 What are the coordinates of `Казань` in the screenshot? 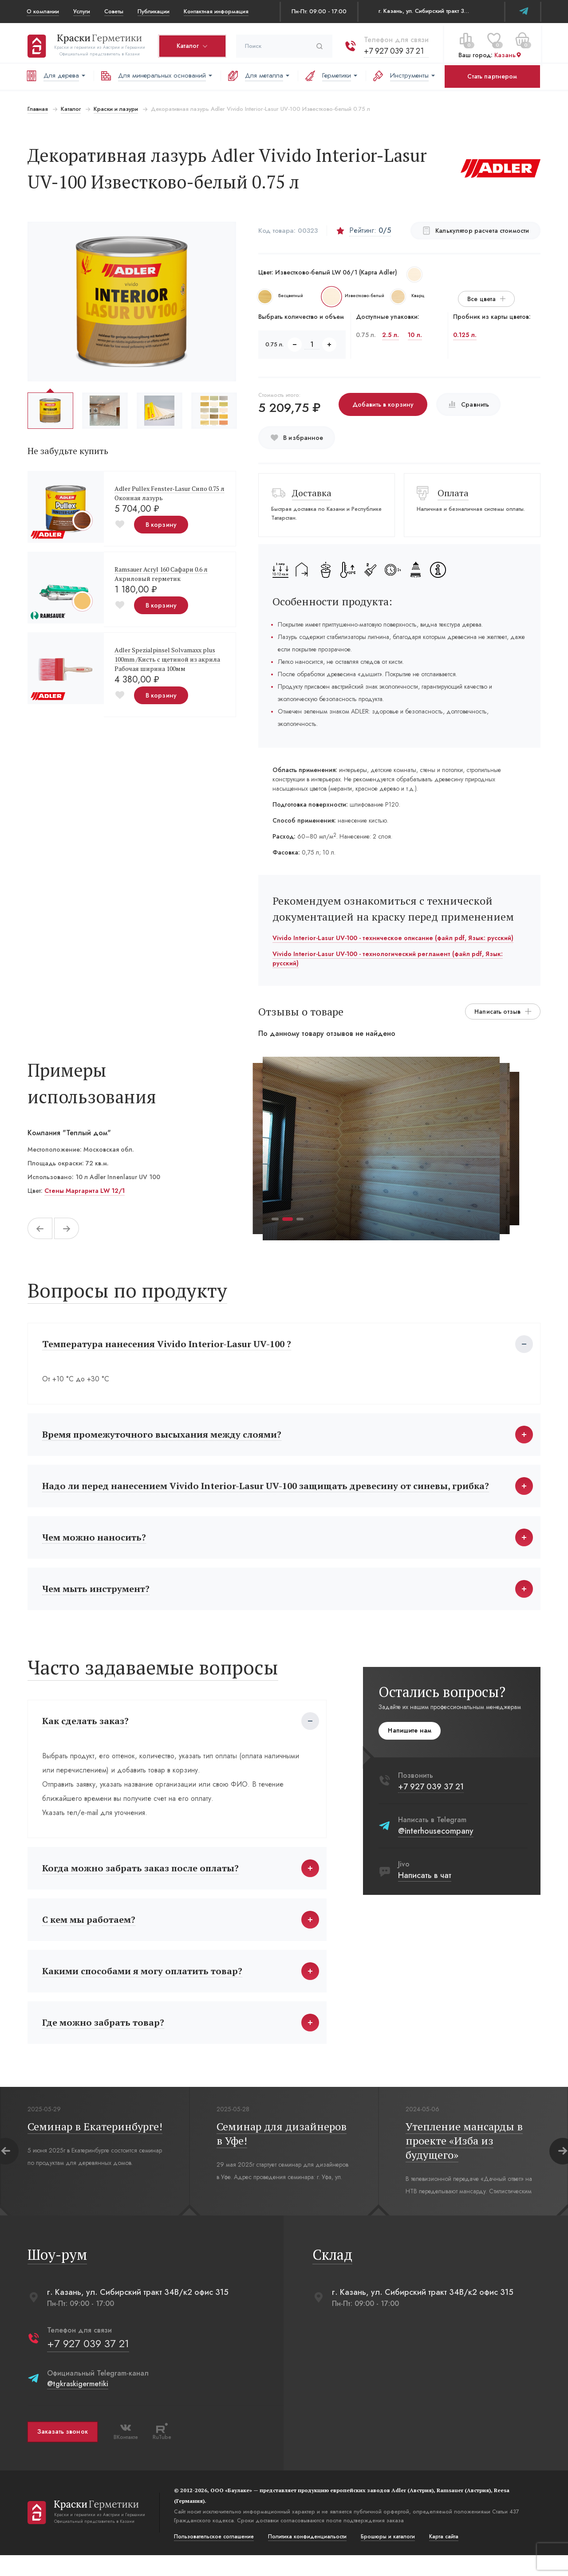 It's located at (507, 52).